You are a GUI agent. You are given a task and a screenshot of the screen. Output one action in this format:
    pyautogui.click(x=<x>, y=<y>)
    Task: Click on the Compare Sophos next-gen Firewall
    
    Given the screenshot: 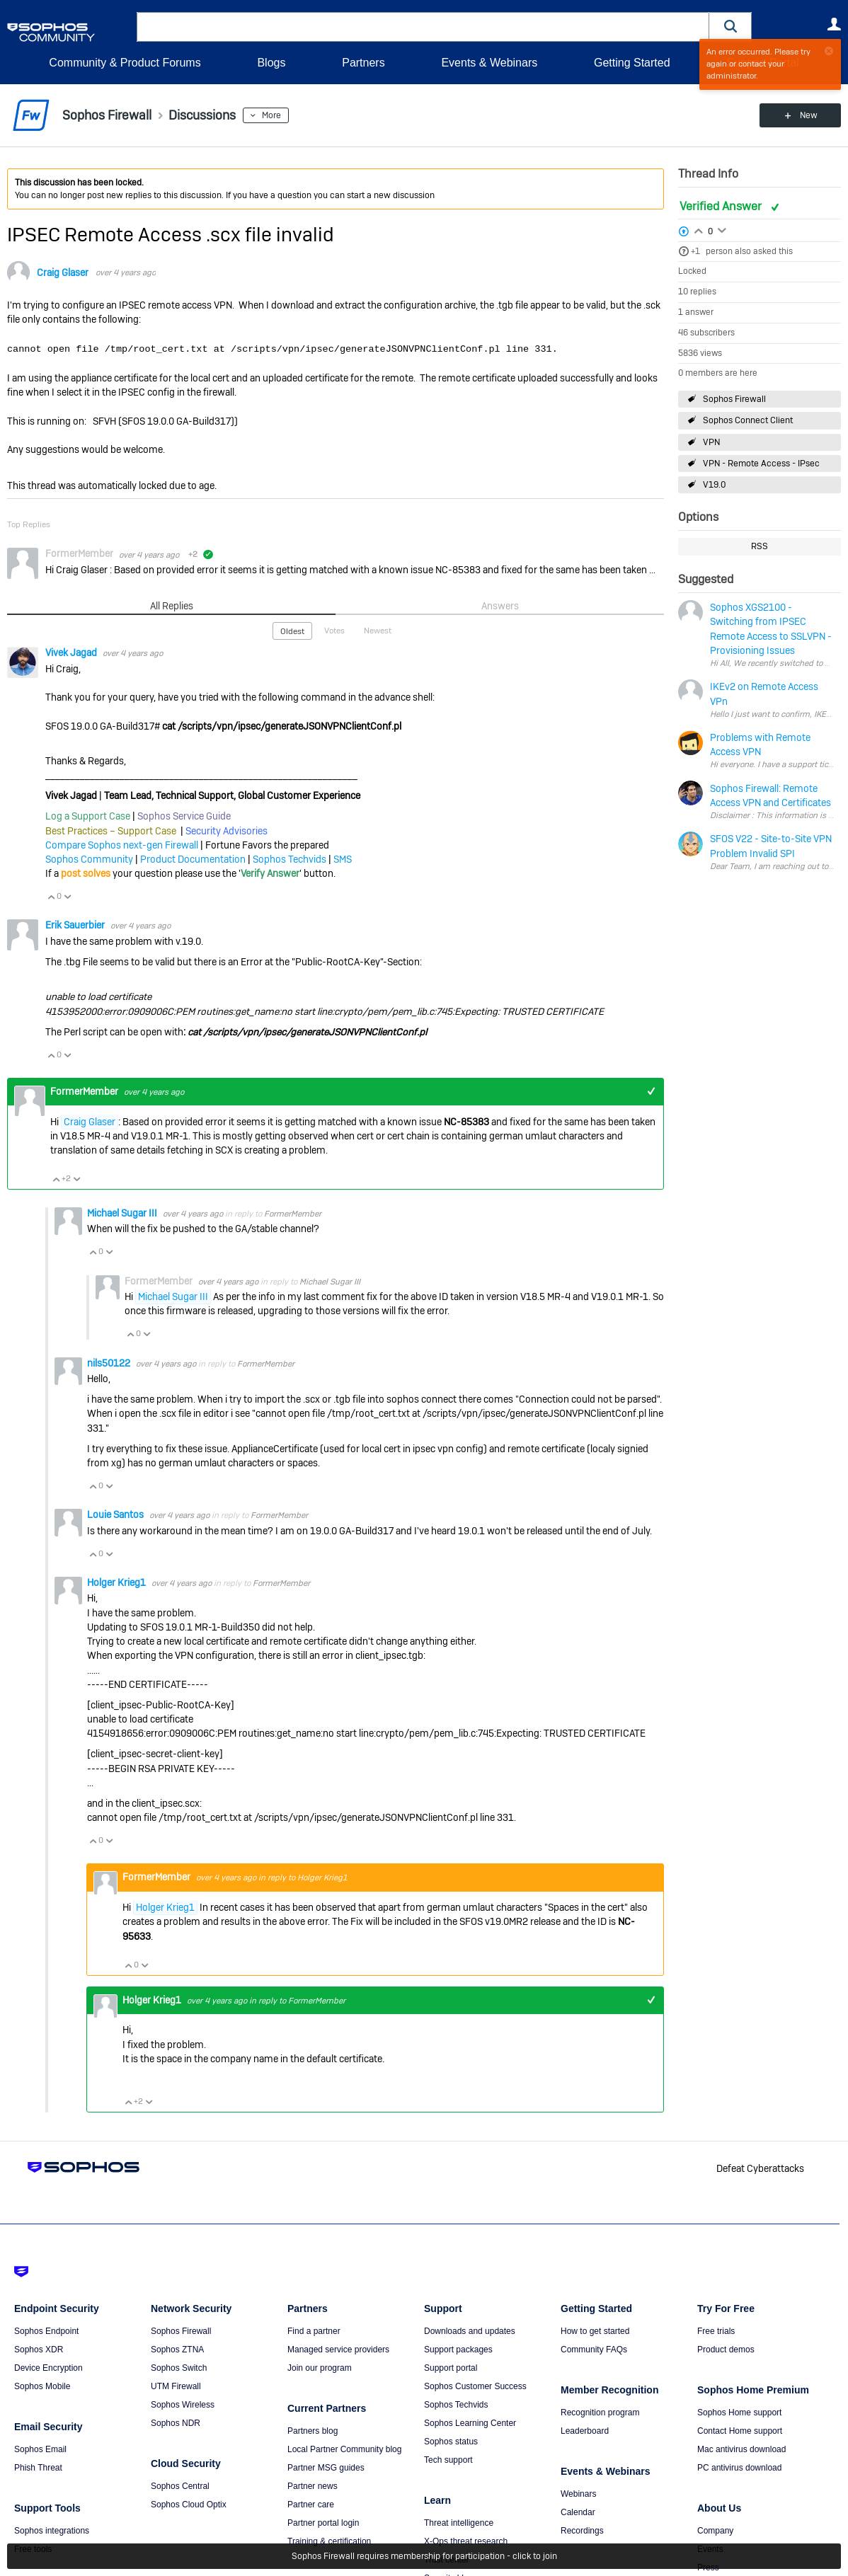 What is the action you would take?
    pyautogui.click(x=121, y=845)
    